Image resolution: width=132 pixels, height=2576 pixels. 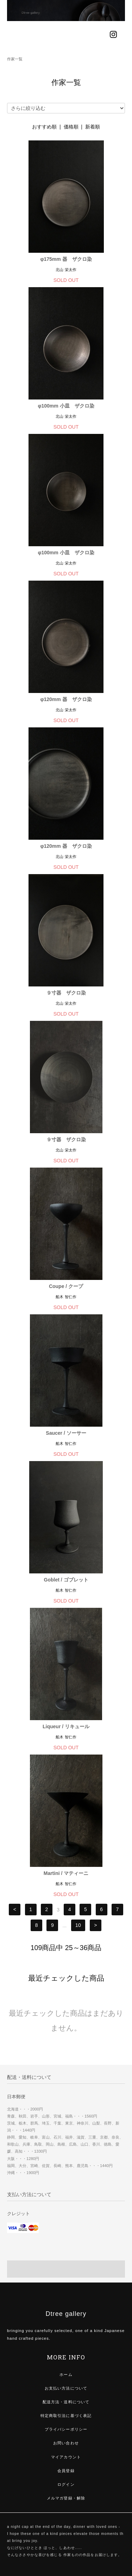 What do you see at coordinates (92, 127) in the screenshot?
I see `新着順` at bounding box center [92, 127].